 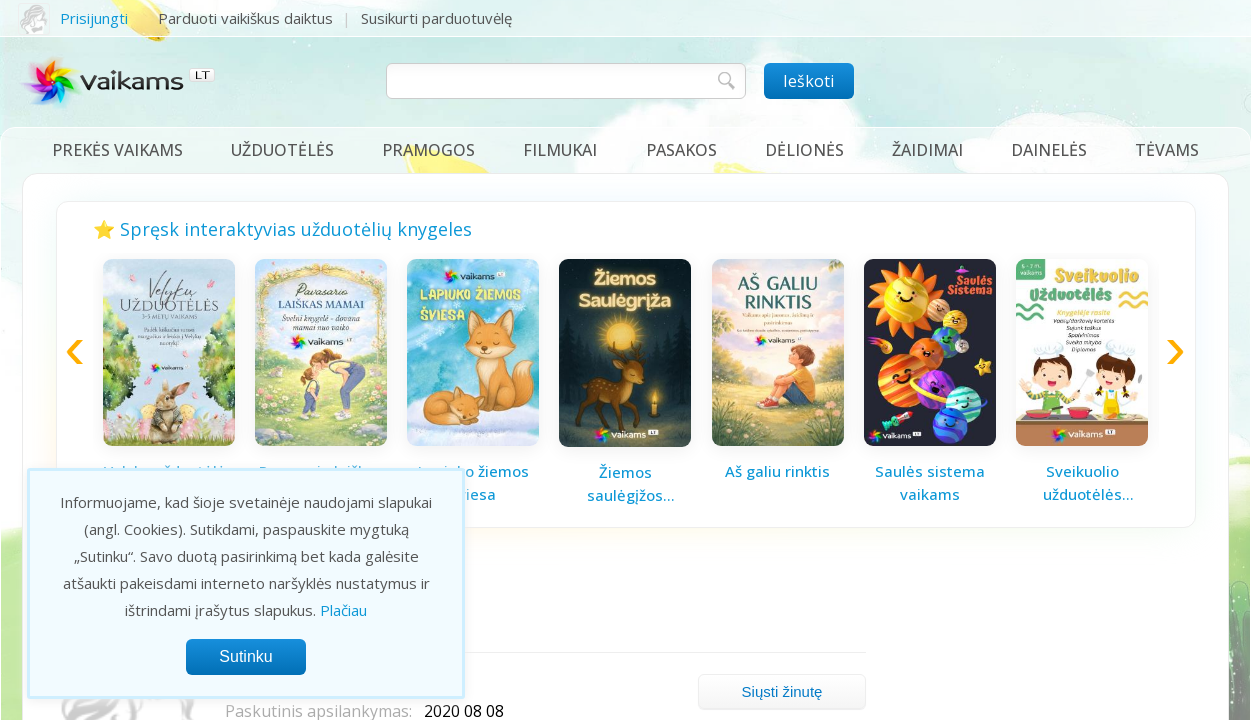 What do you see at coordinates (117, 150) in the screenshot?
I see `Prekės vaikams` at bounding box center [117, 150].